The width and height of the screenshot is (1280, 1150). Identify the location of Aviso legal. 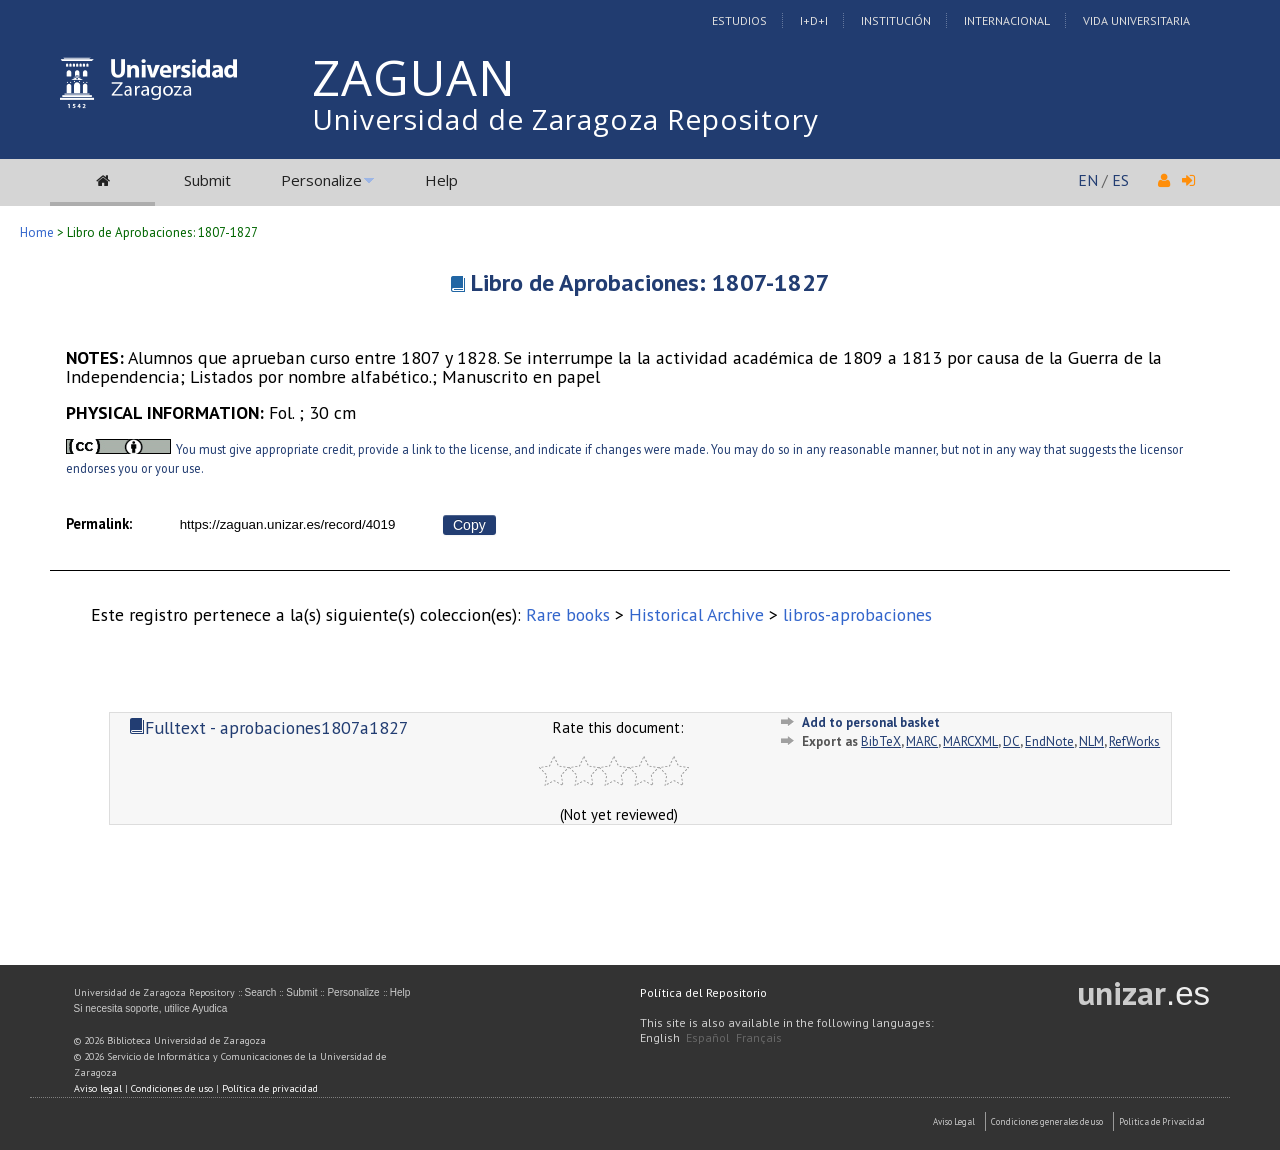
(98, 1088).